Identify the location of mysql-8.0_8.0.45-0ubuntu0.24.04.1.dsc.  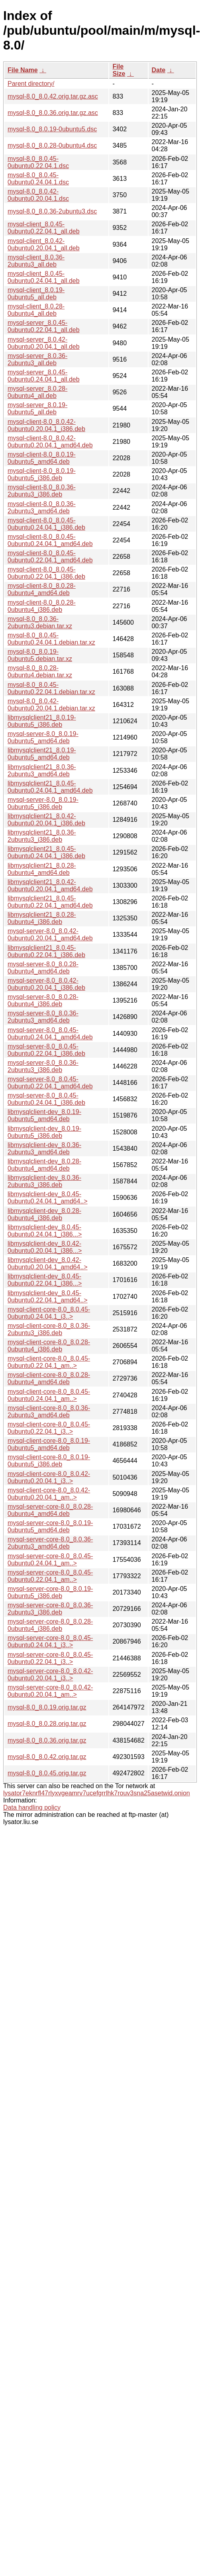
(38, 179).